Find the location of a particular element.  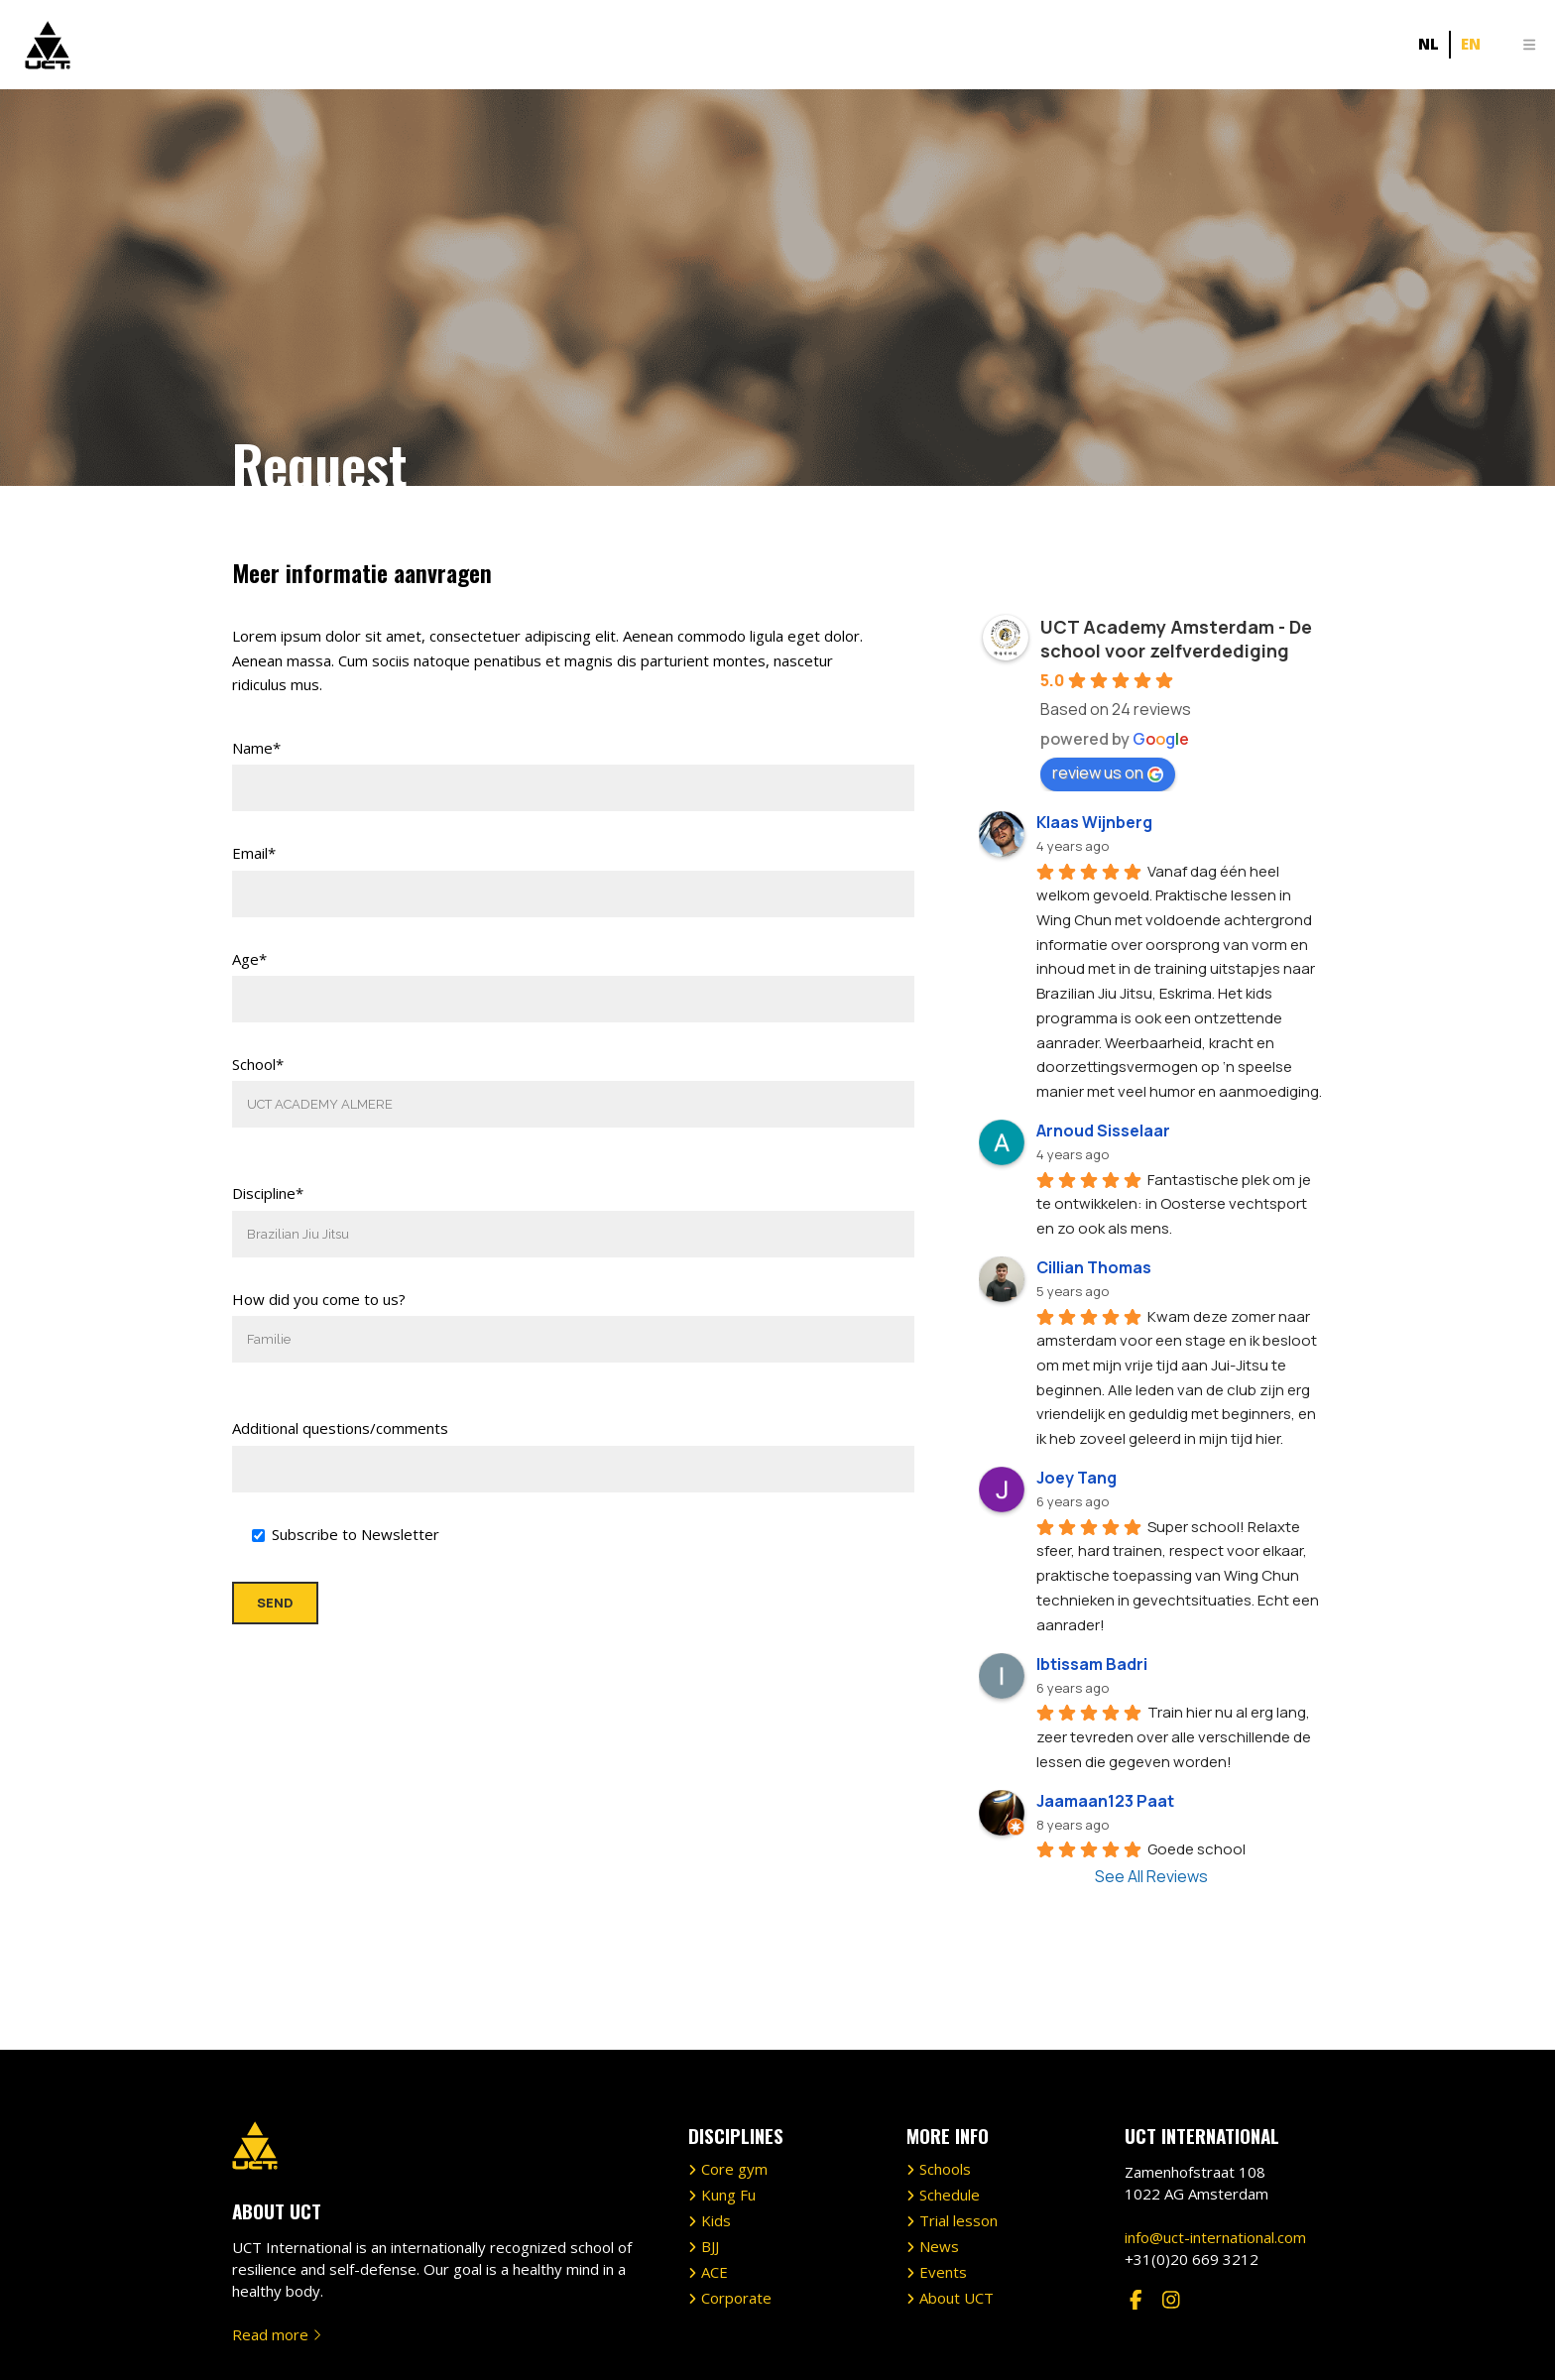

Jaamaan123 Paat is located at coordinates (1105, 1801).